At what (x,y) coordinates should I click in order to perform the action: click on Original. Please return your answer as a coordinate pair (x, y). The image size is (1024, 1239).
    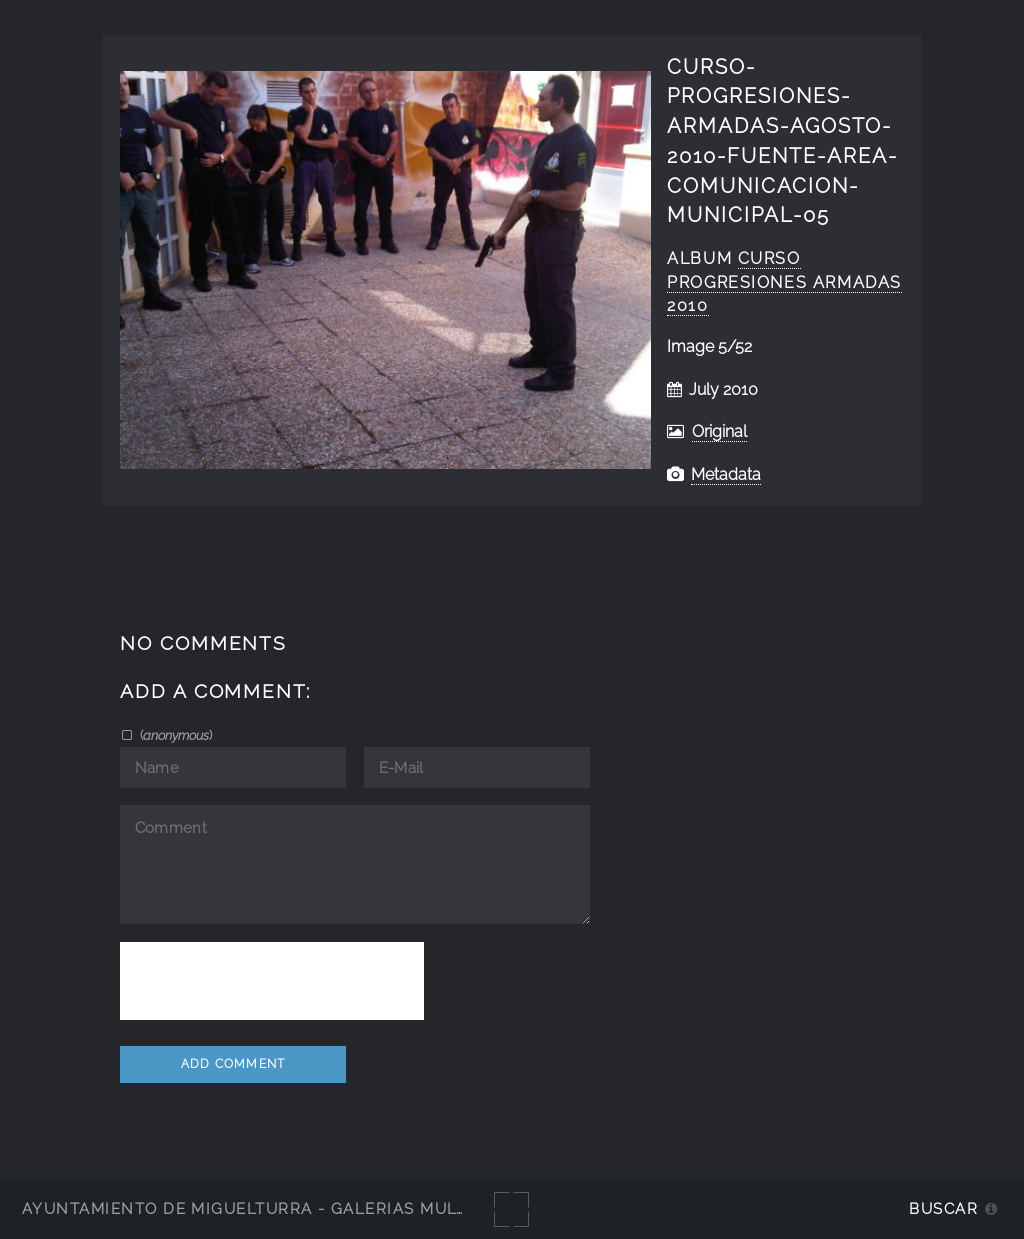
    Looking at the image, I should click on (719, 431).